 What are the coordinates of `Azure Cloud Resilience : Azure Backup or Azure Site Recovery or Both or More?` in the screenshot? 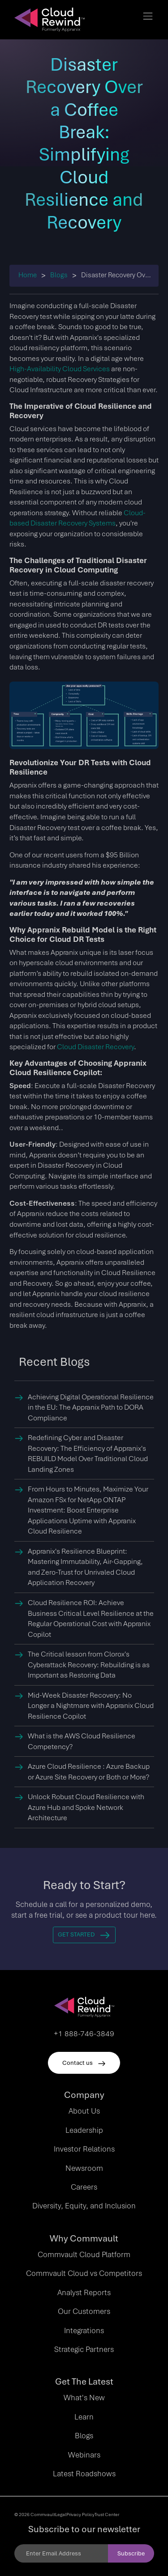 It's located at (89, 1772).